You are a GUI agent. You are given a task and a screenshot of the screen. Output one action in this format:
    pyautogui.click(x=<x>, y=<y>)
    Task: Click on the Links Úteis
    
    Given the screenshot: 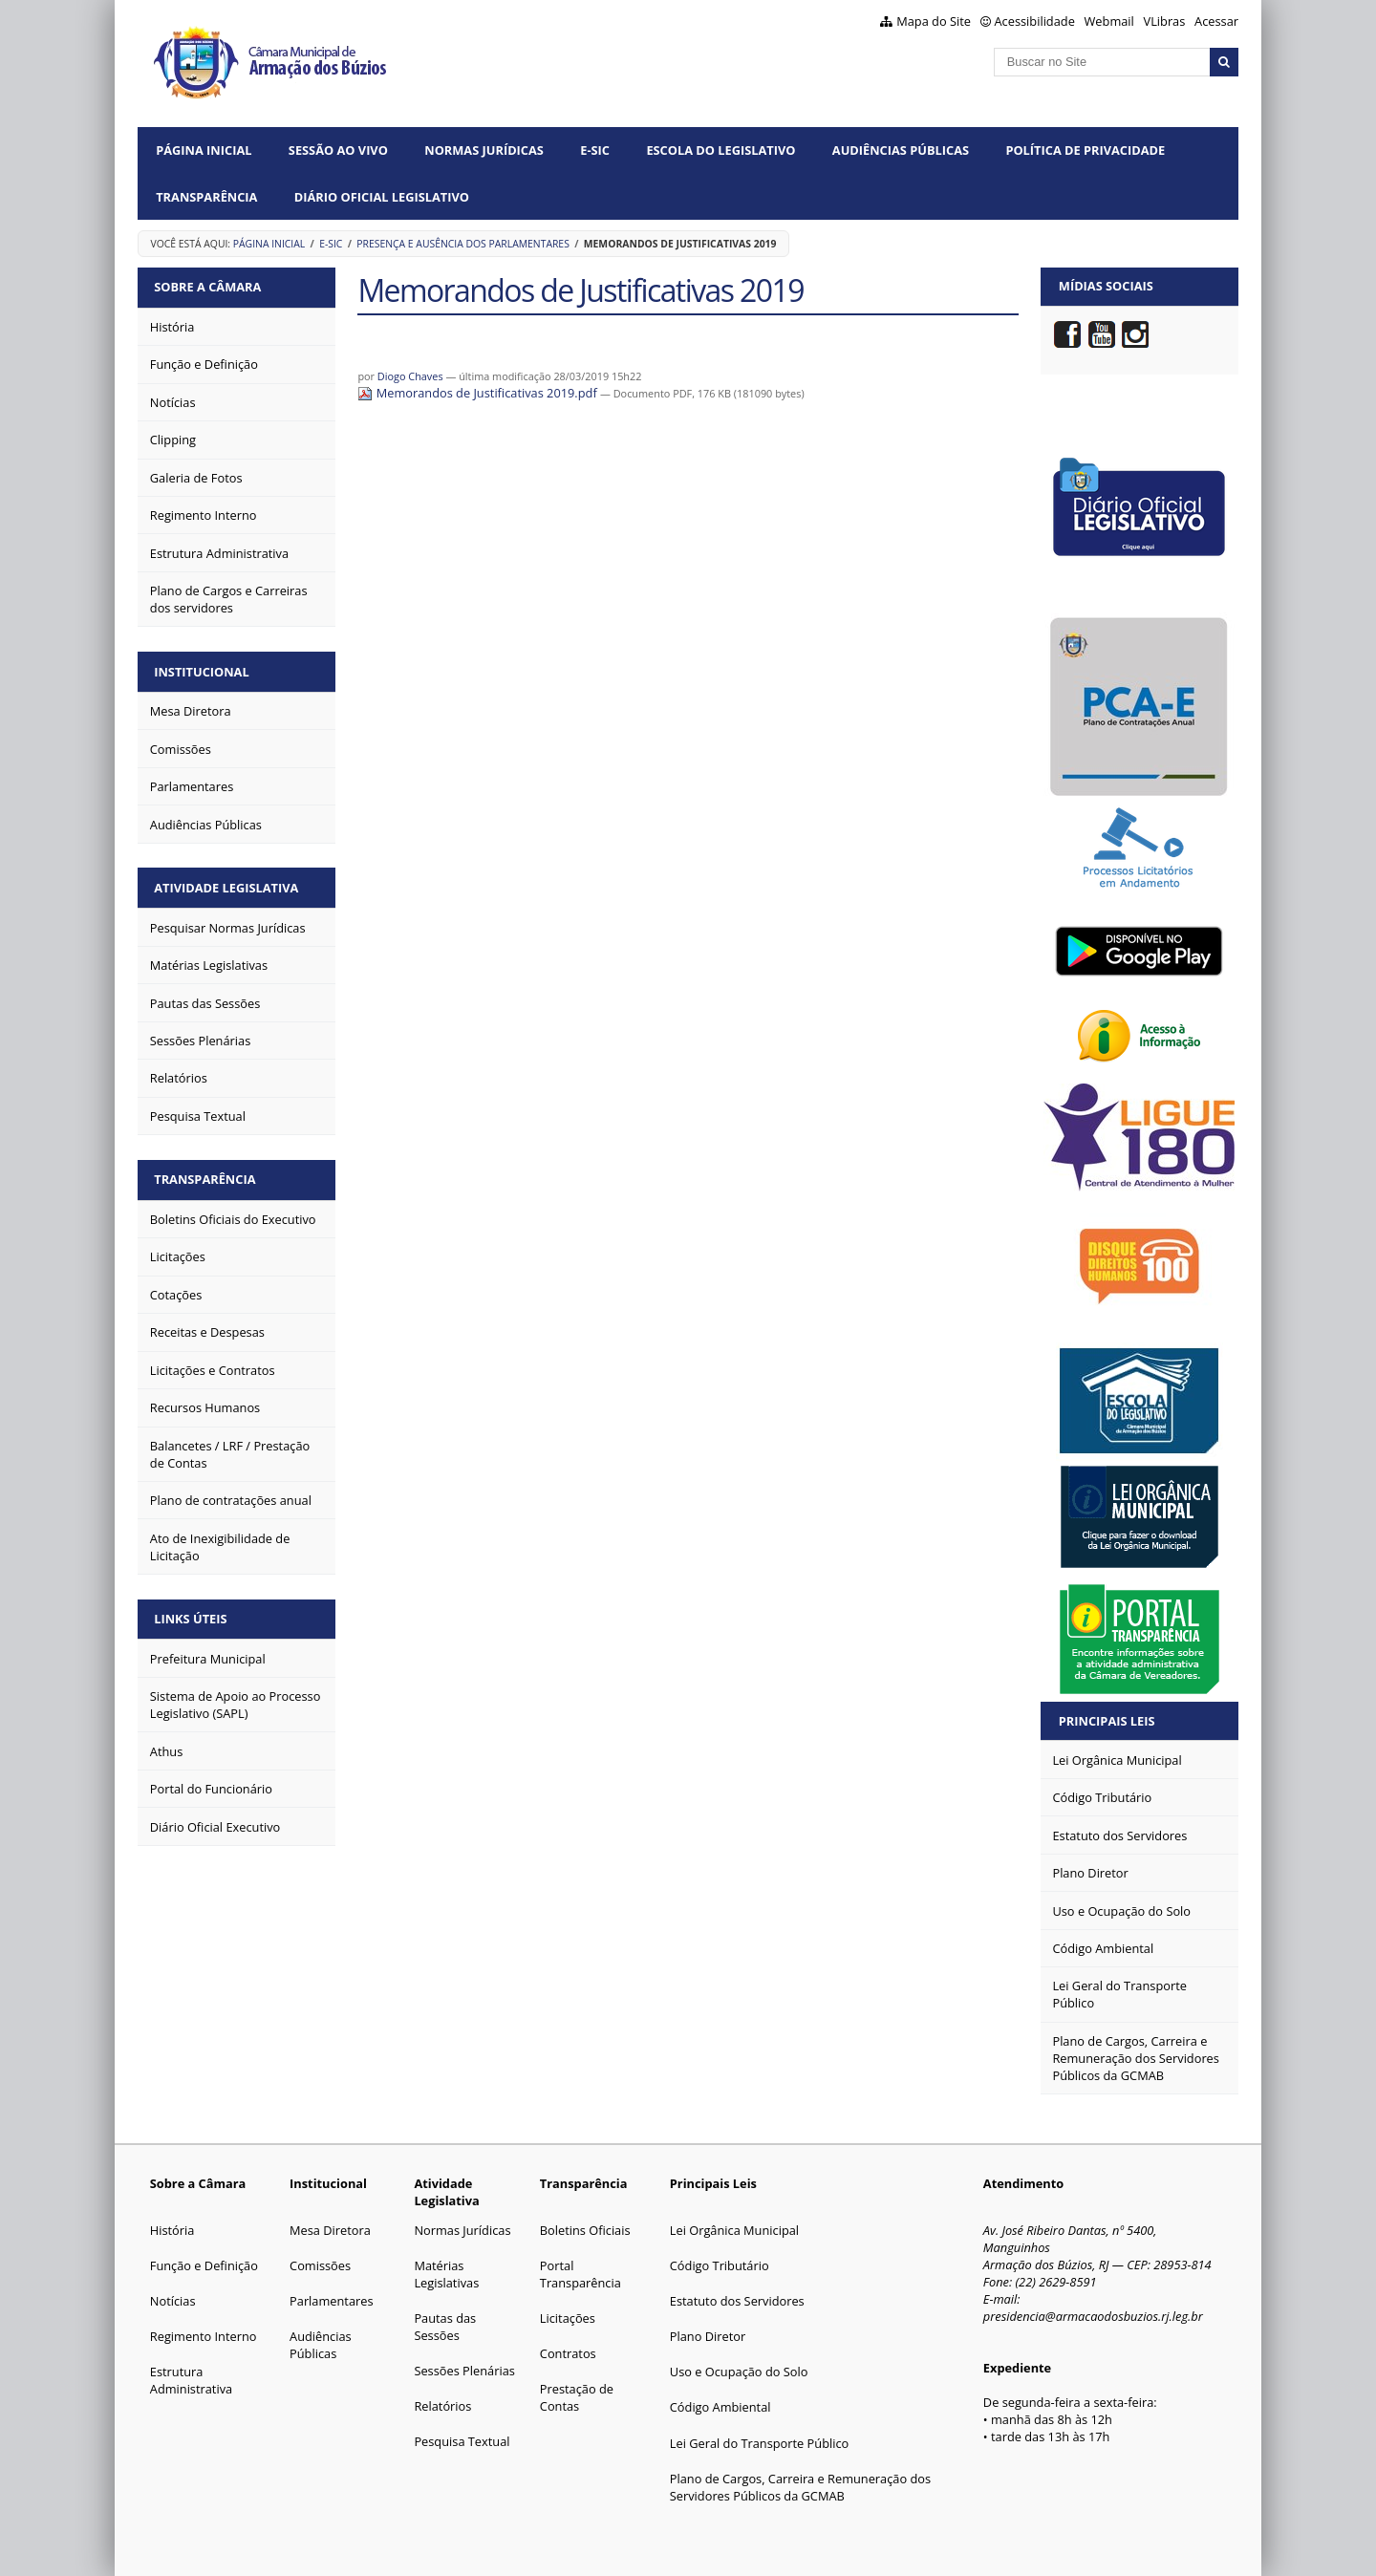 What is the action you would take?
    pyautogui.click(x=192, y=1612)
    